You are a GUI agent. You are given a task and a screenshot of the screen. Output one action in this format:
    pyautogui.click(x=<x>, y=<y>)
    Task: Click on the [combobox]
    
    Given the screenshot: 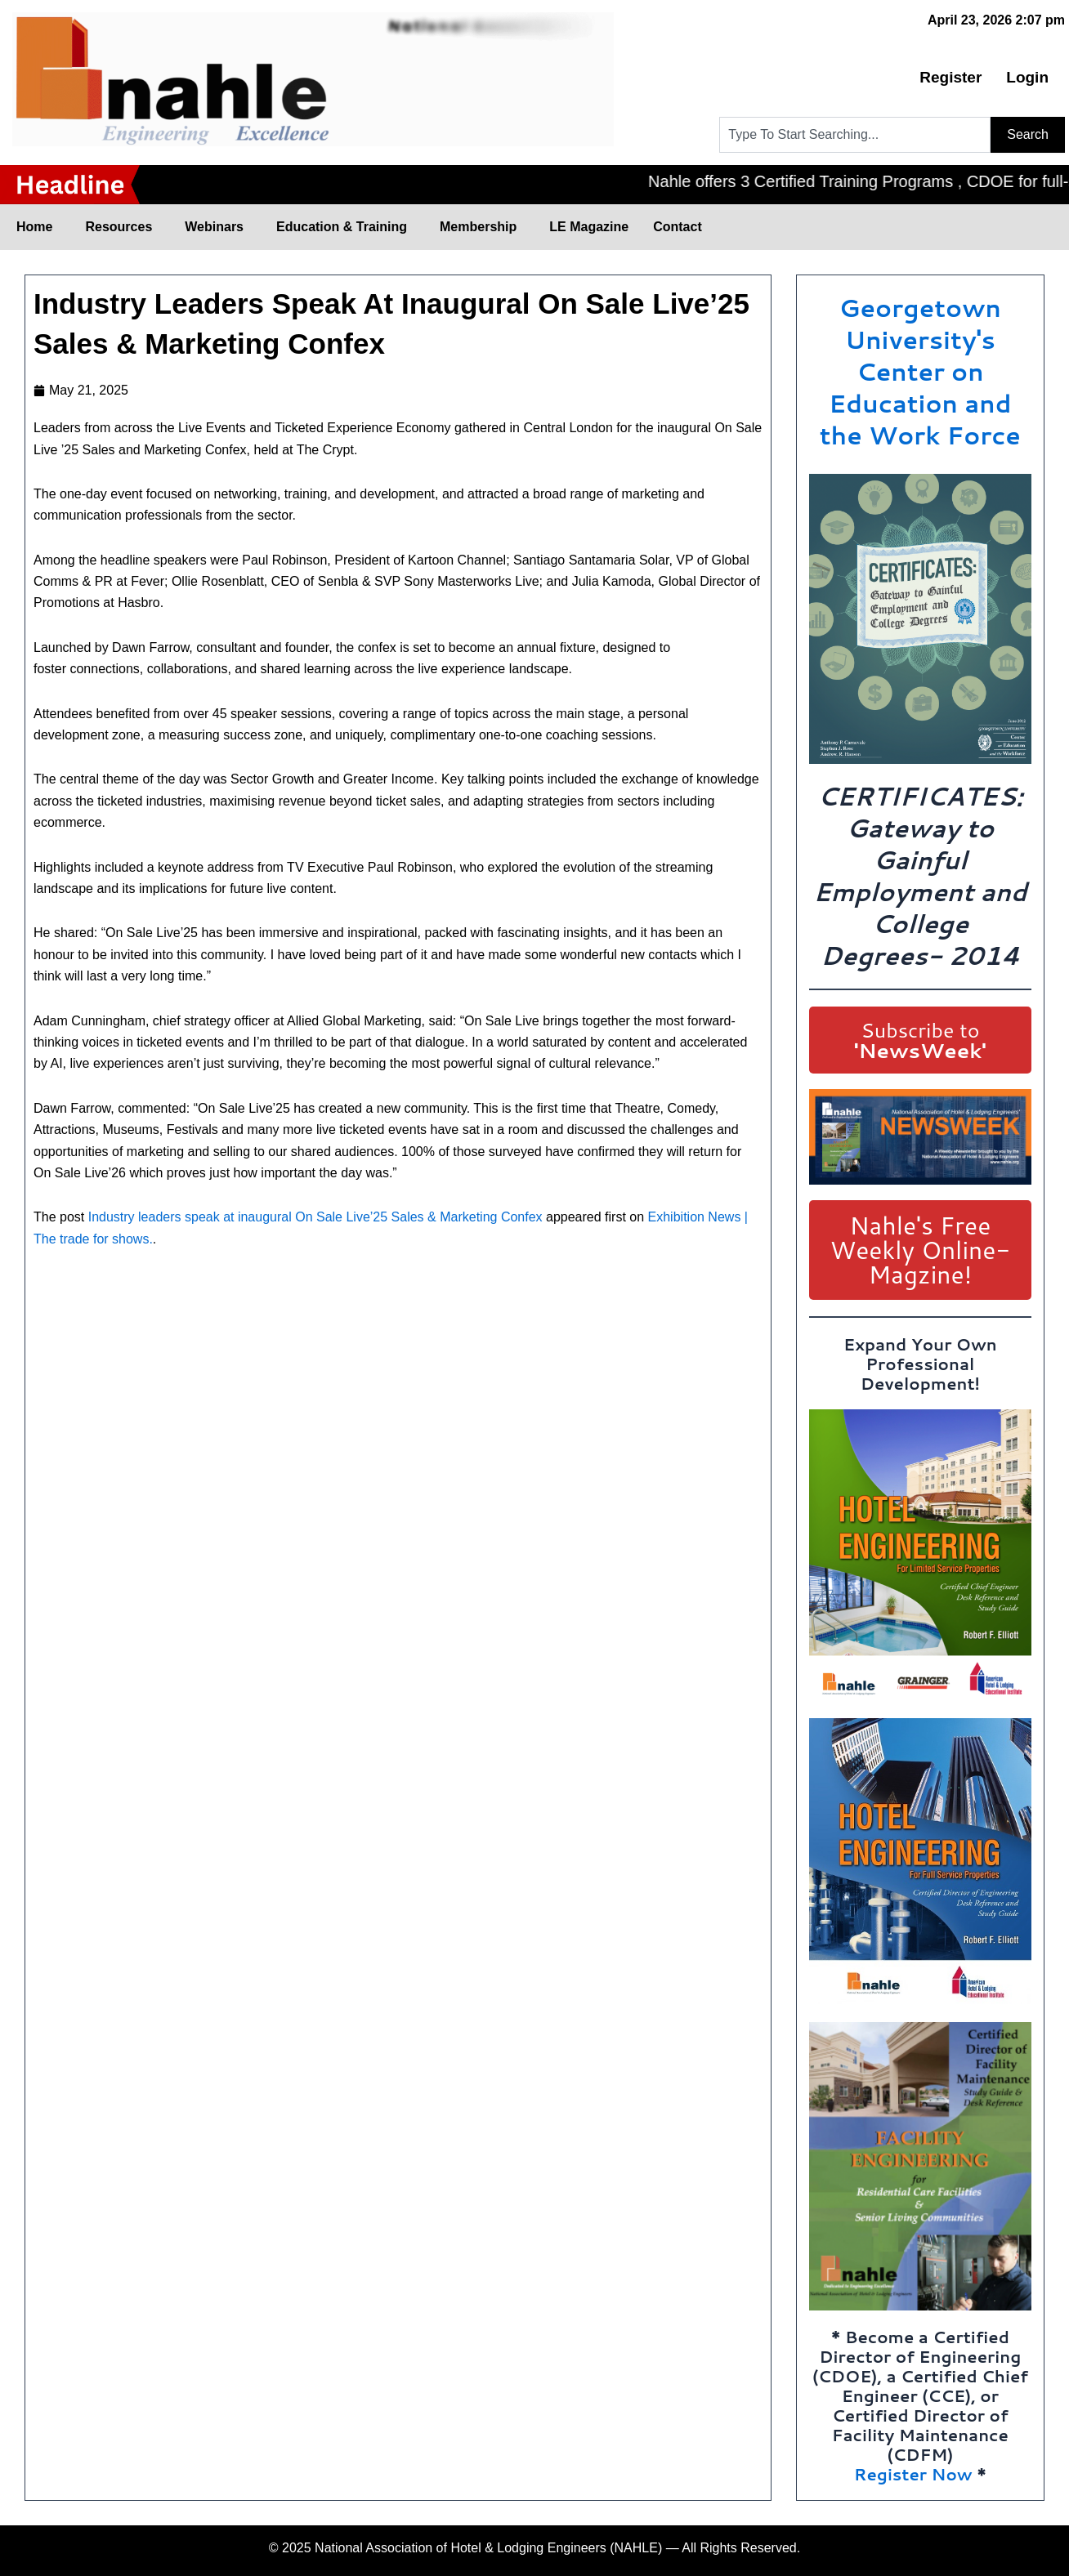 What is the action you would take?
    pyautogui.click(x=855, y=135)
    